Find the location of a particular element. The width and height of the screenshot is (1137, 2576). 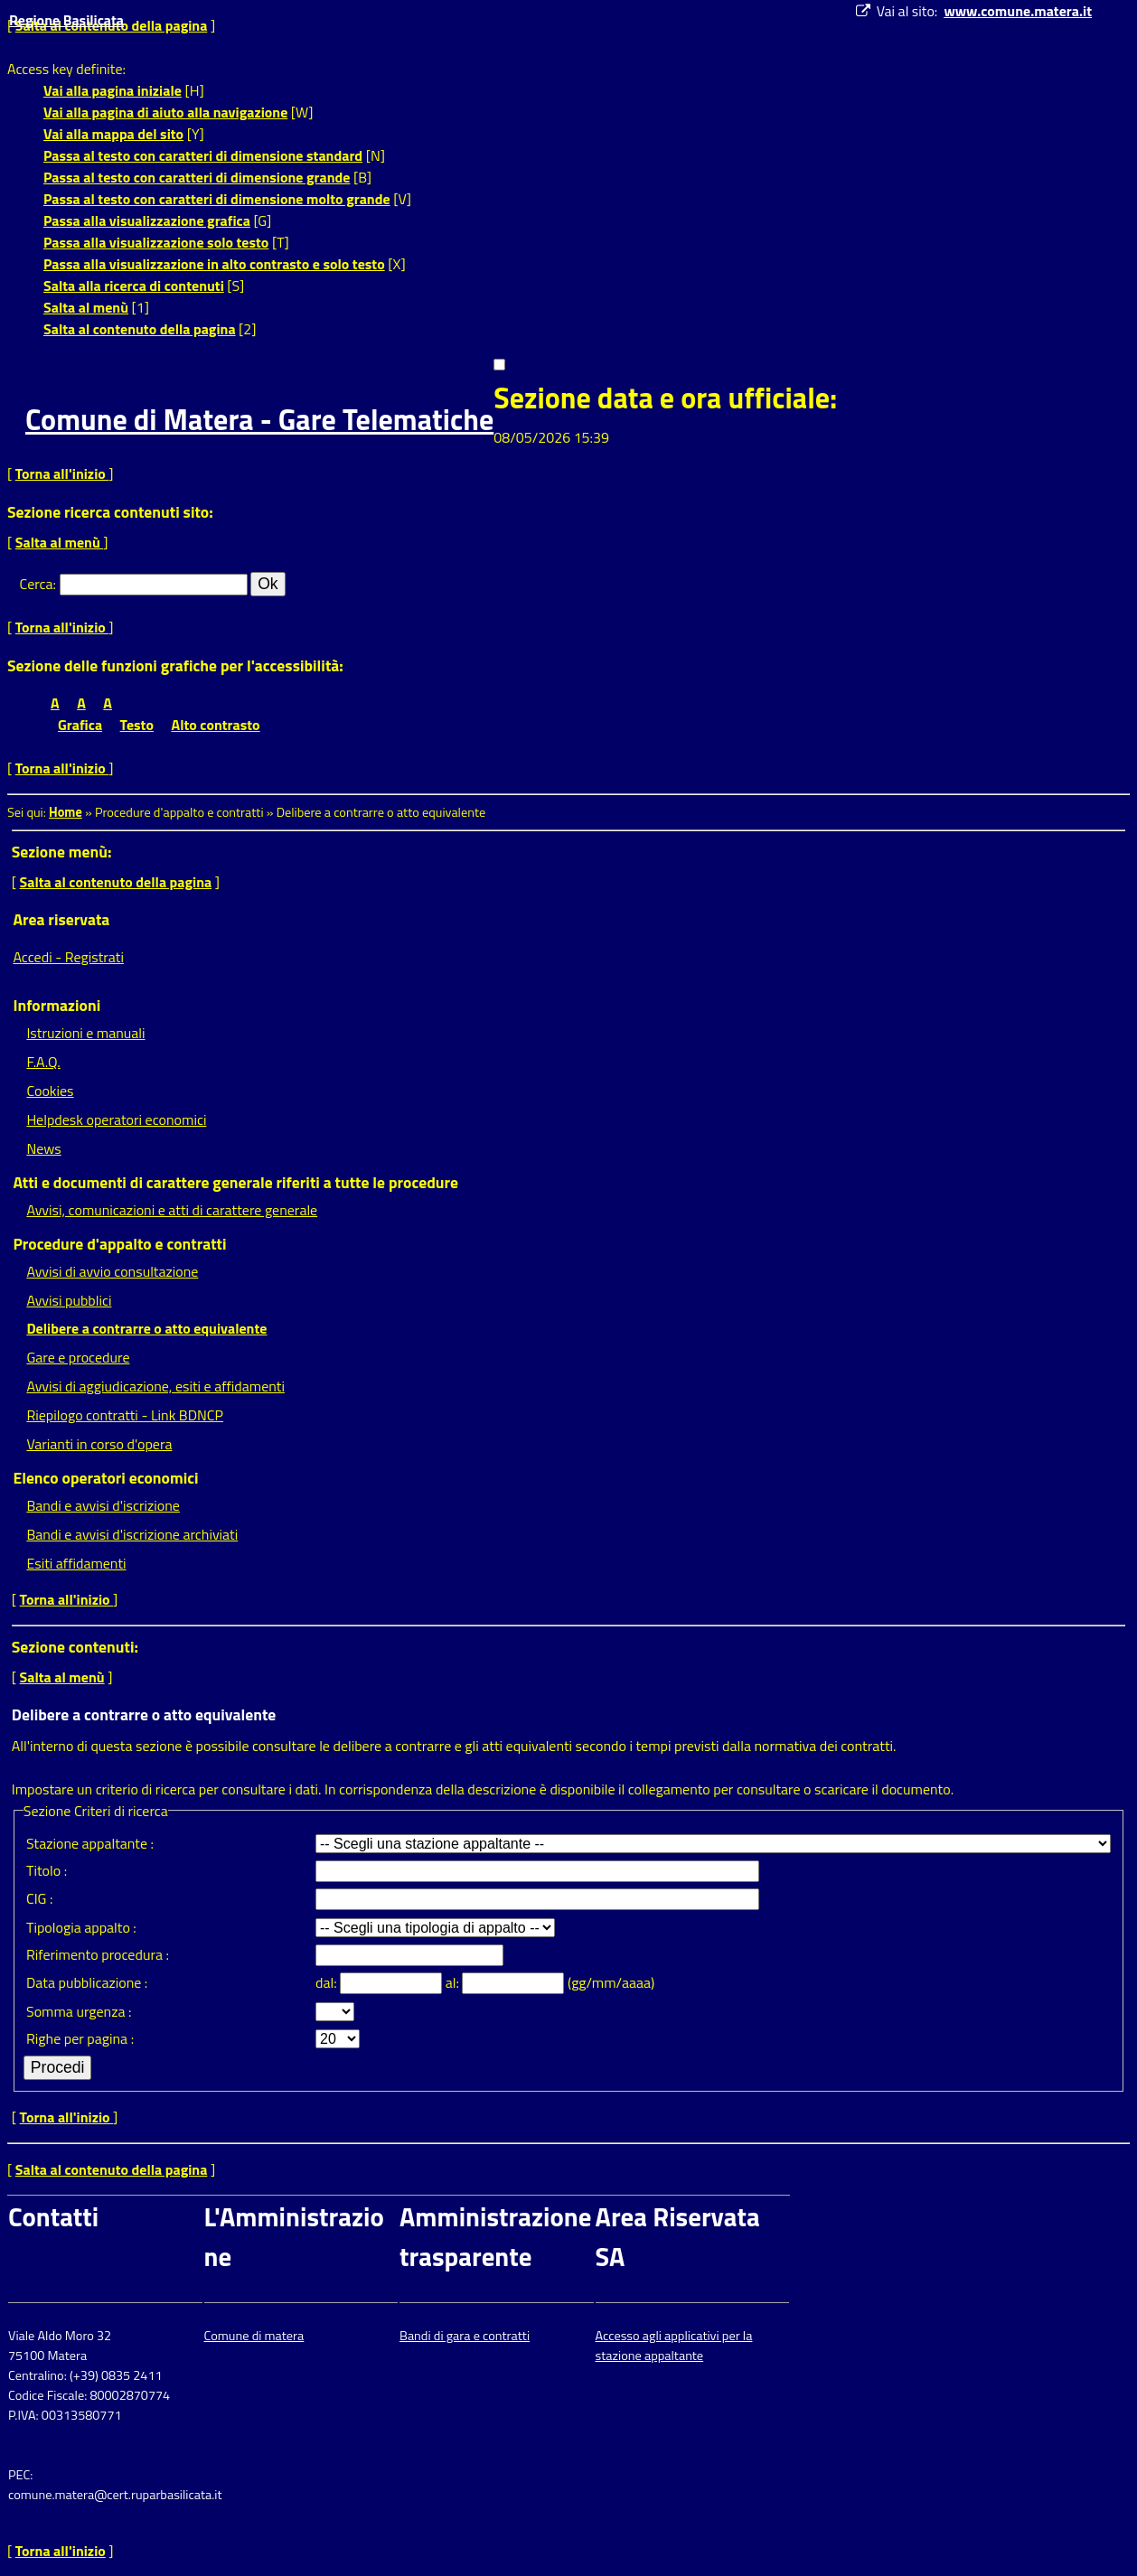

Vai alla pagina iniziale is located at coordinates (112, 90).